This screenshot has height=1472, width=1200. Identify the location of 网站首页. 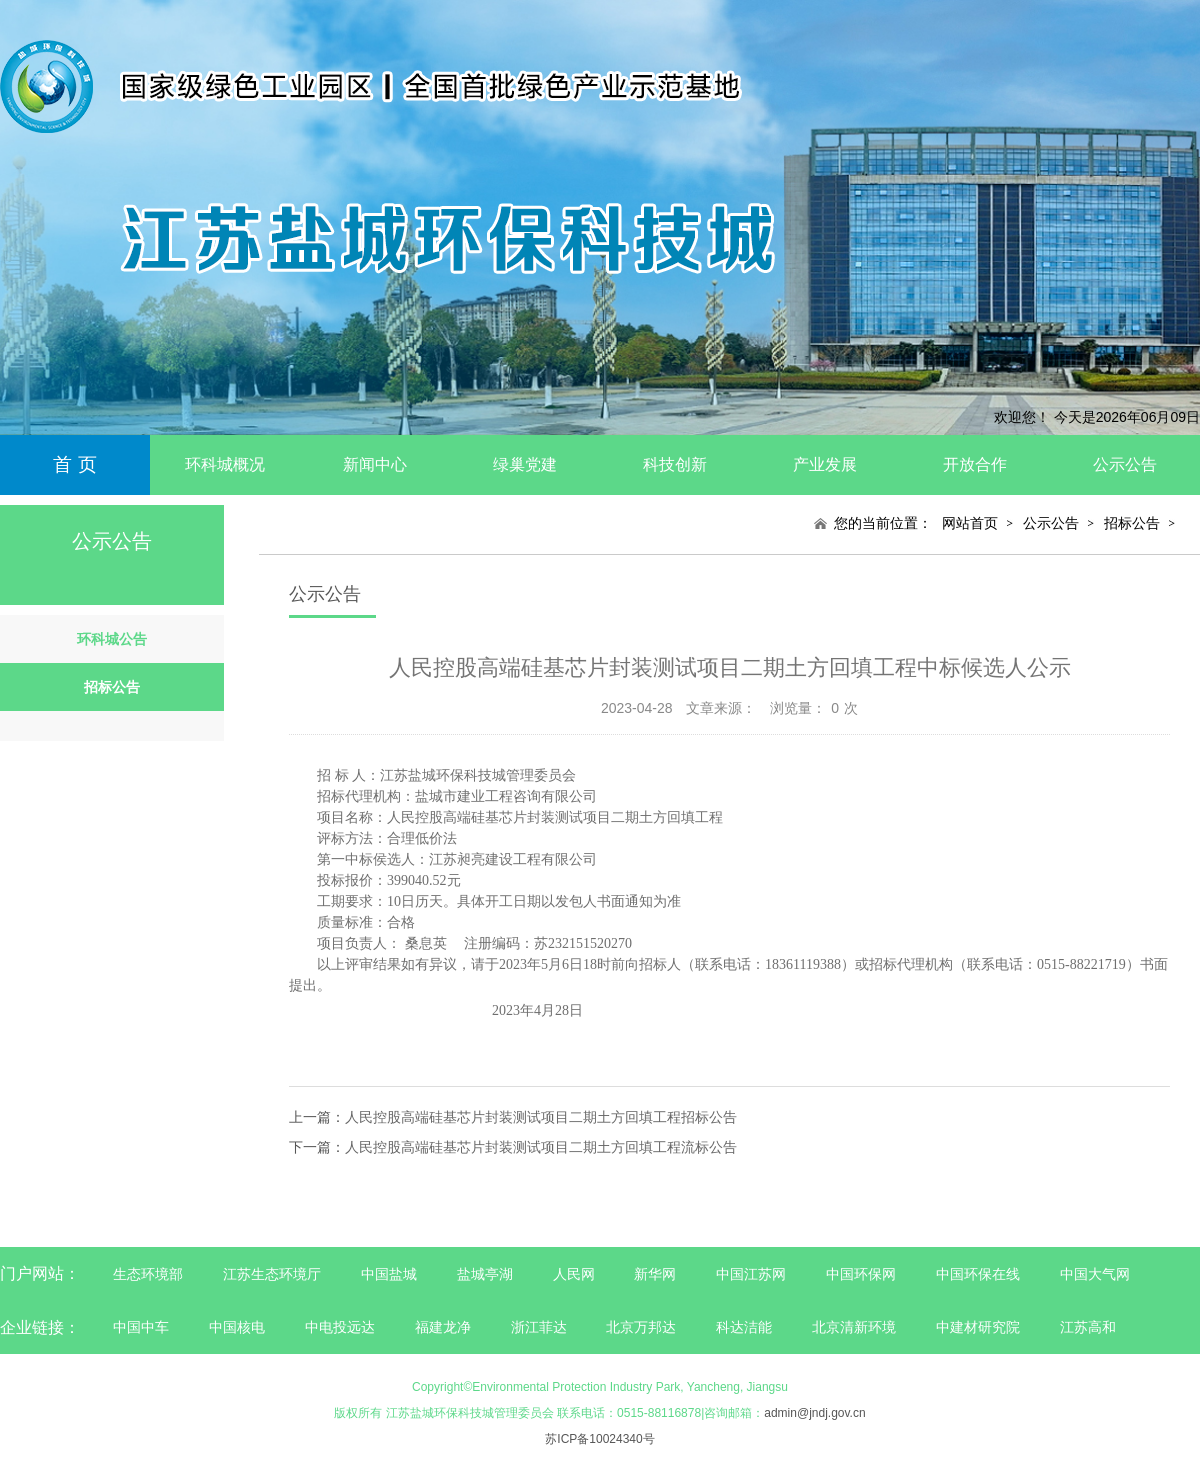
(970, 523).